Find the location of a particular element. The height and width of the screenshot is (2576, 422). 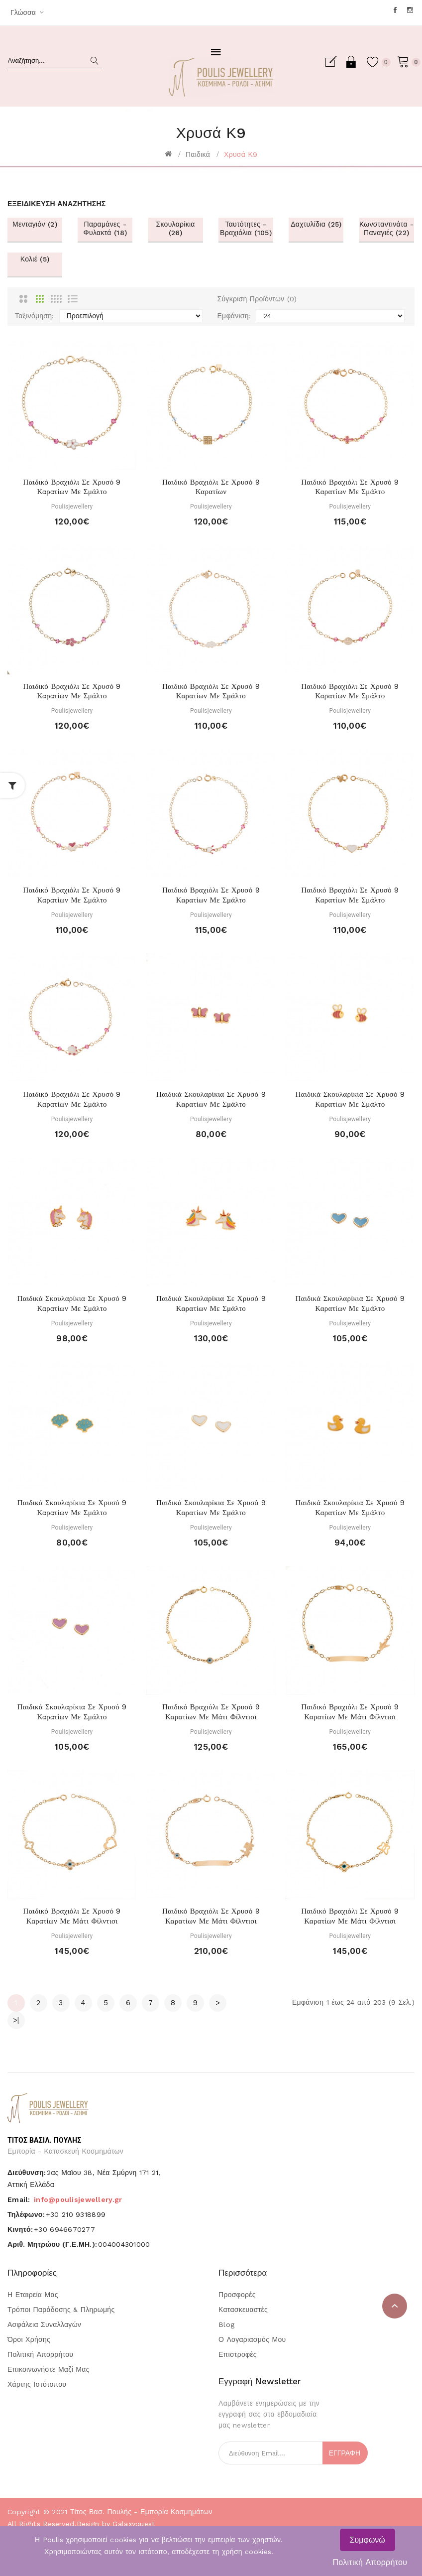

Instagram is located at coordinates (411, 10).